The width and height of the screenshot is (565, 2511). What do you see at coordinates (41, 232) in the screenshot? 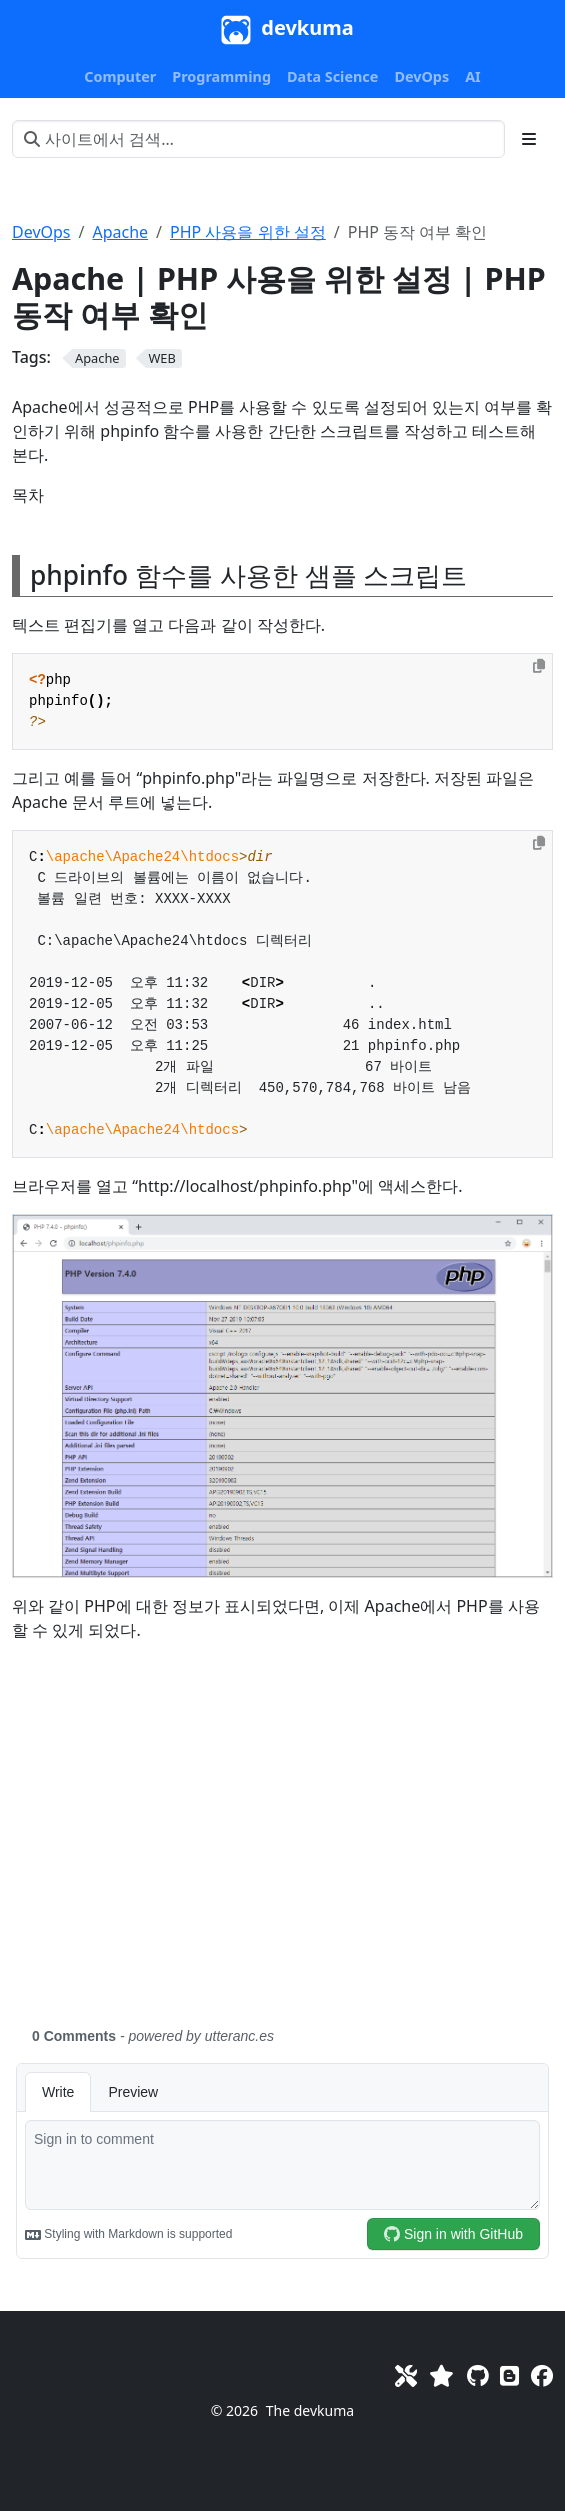
I see `DevOps` at bounding box center [41, 232].